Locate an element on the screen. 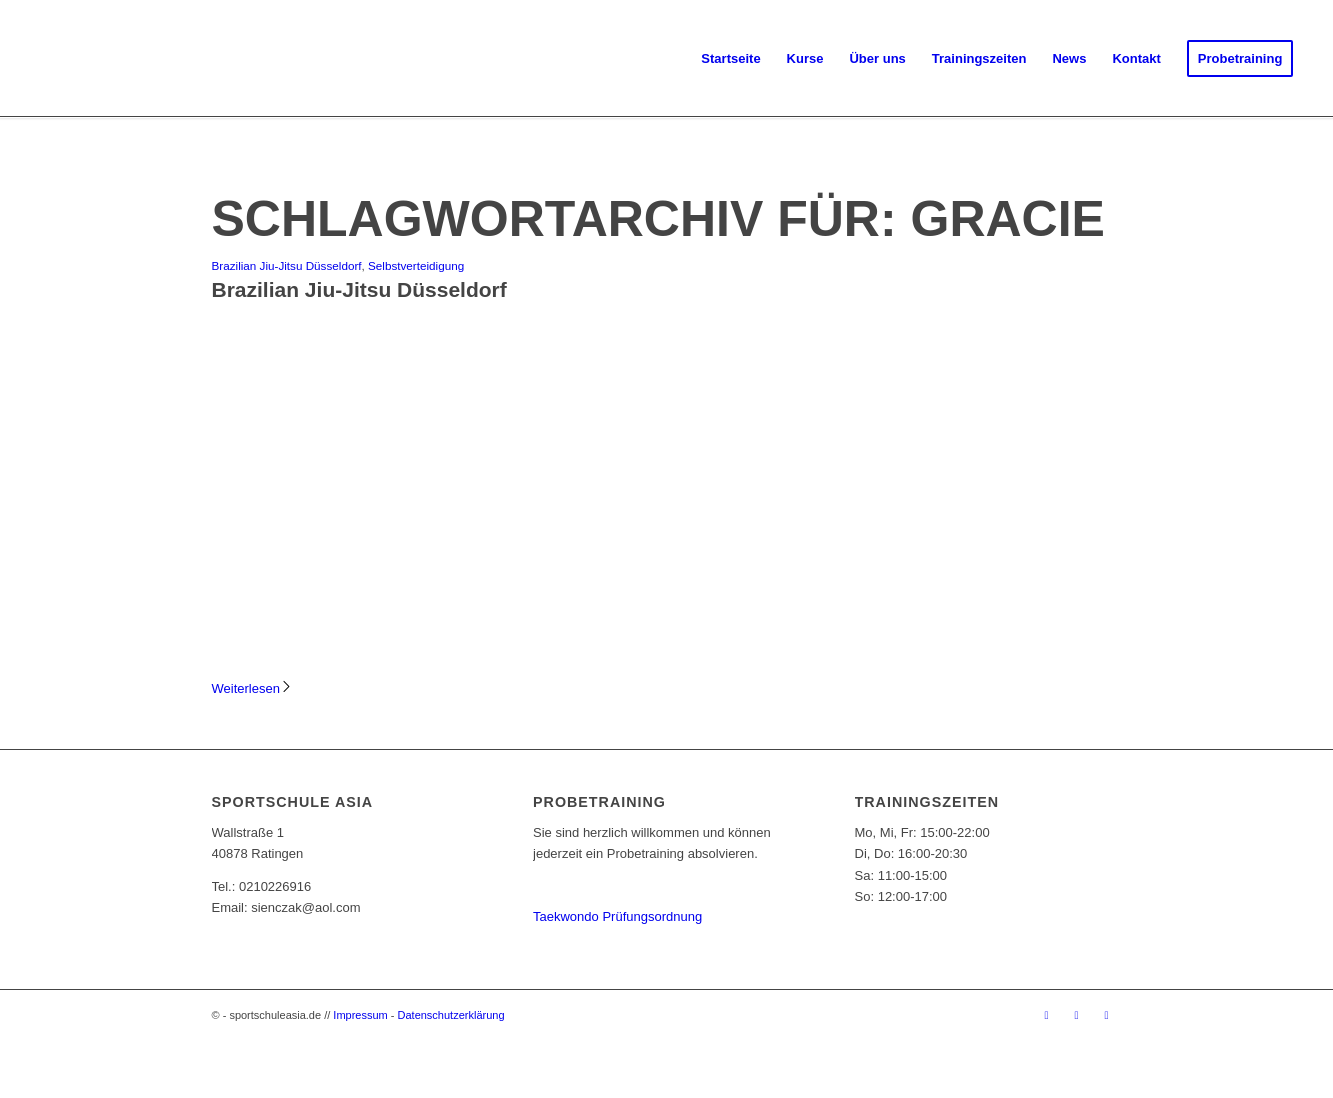  Selbstverteidigung is located at coordinates (416, 265).